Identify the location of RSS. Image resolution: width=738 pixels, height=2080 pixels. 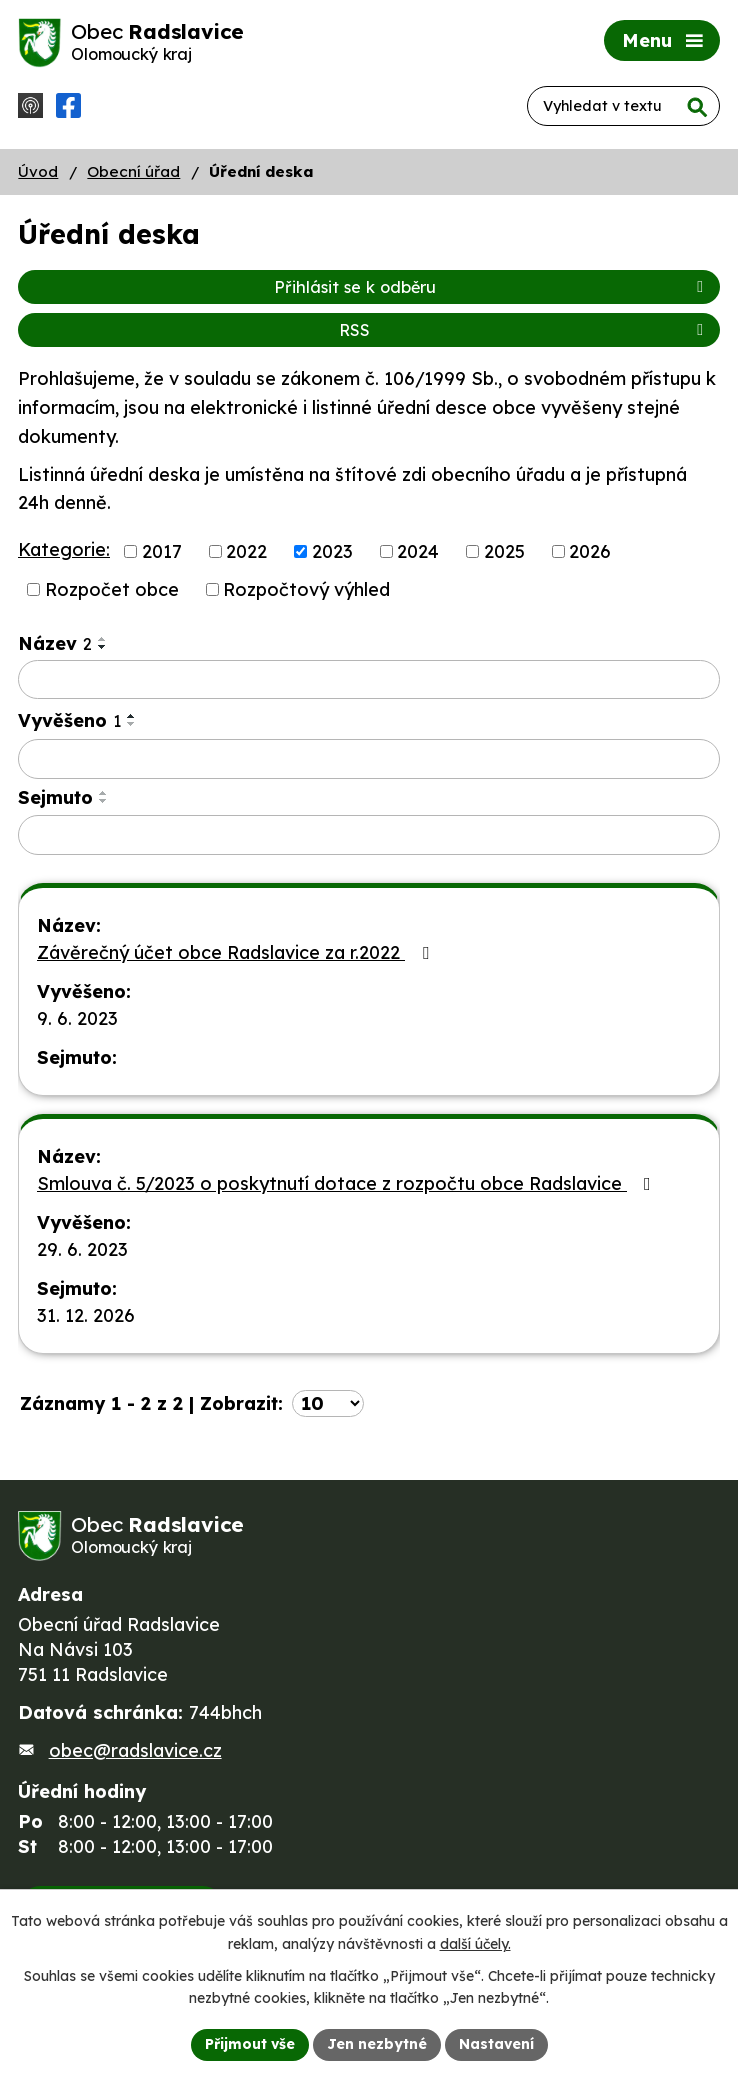
(524, 330).